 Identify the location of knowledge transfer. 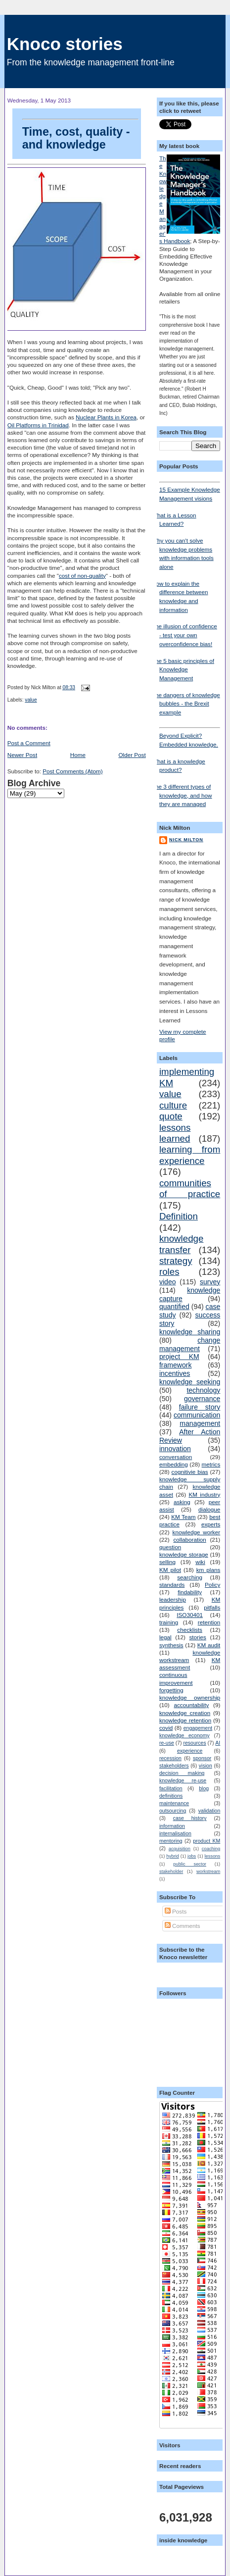
(181, 1244).